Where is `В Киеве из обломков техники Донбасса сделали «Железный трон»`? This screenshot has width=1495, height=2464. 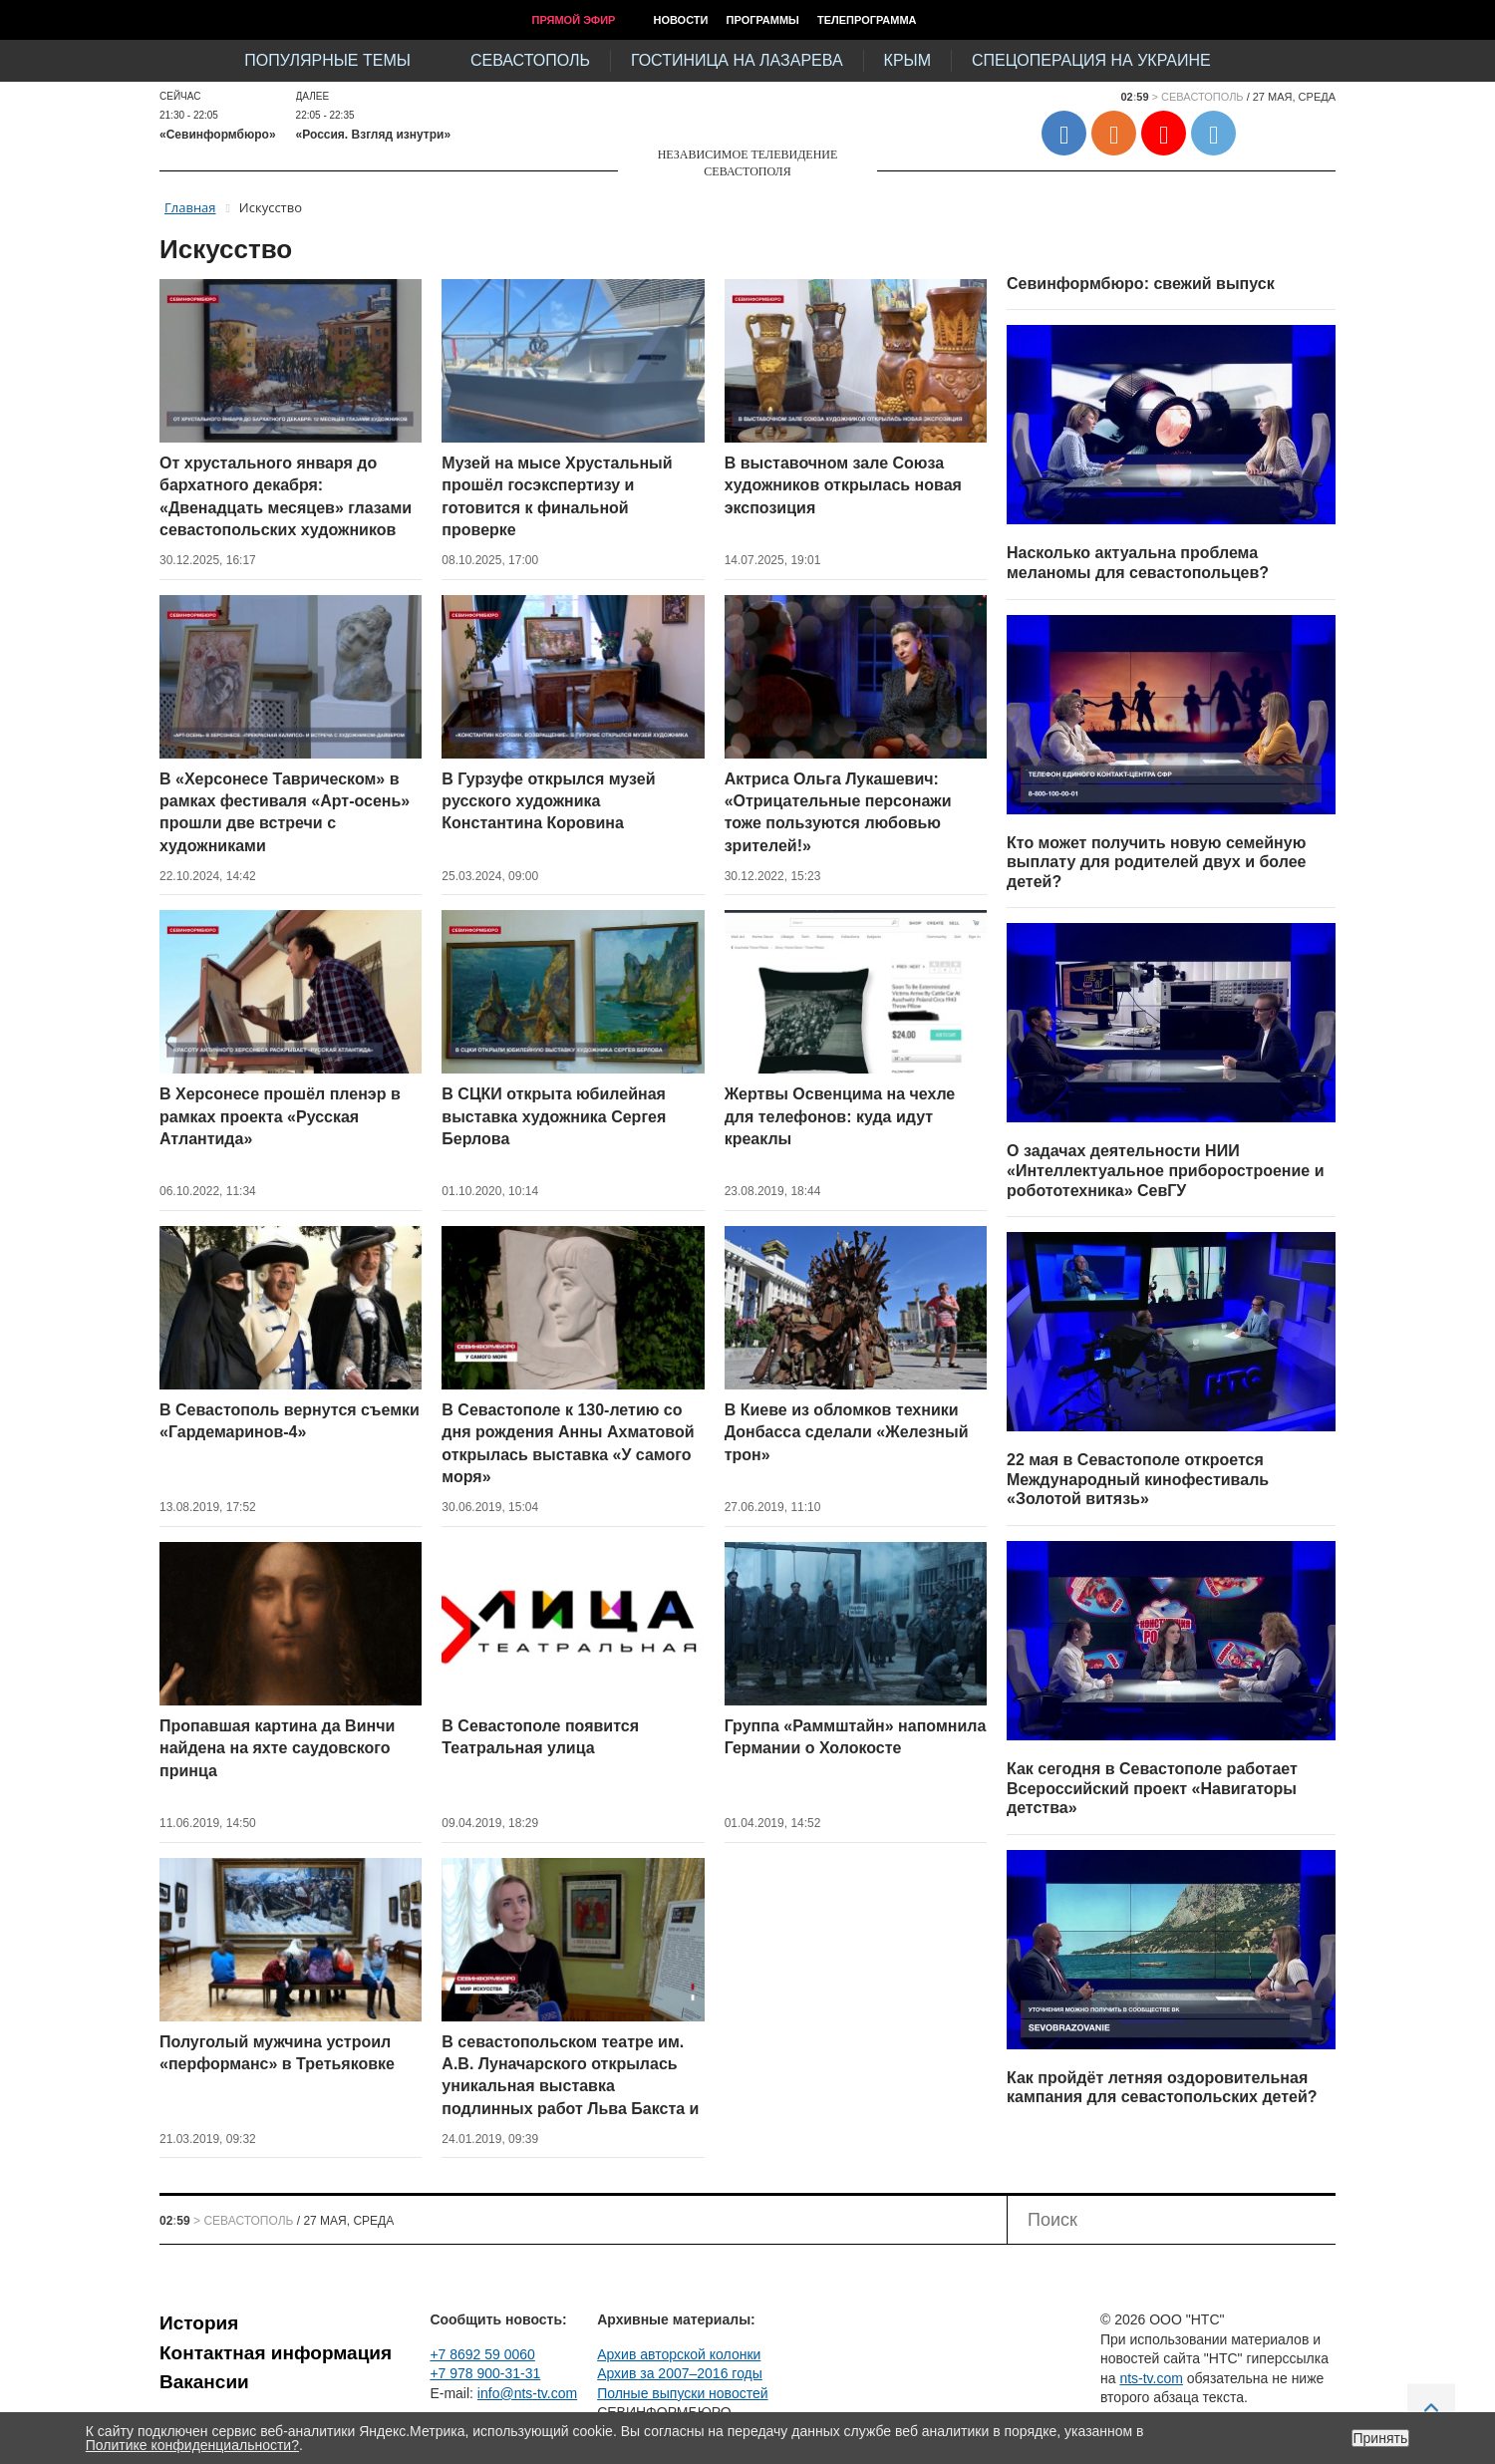
В Киеве из обломков техники Донбасса сделали «Железный трон» is located at coordinates (847, 1432).